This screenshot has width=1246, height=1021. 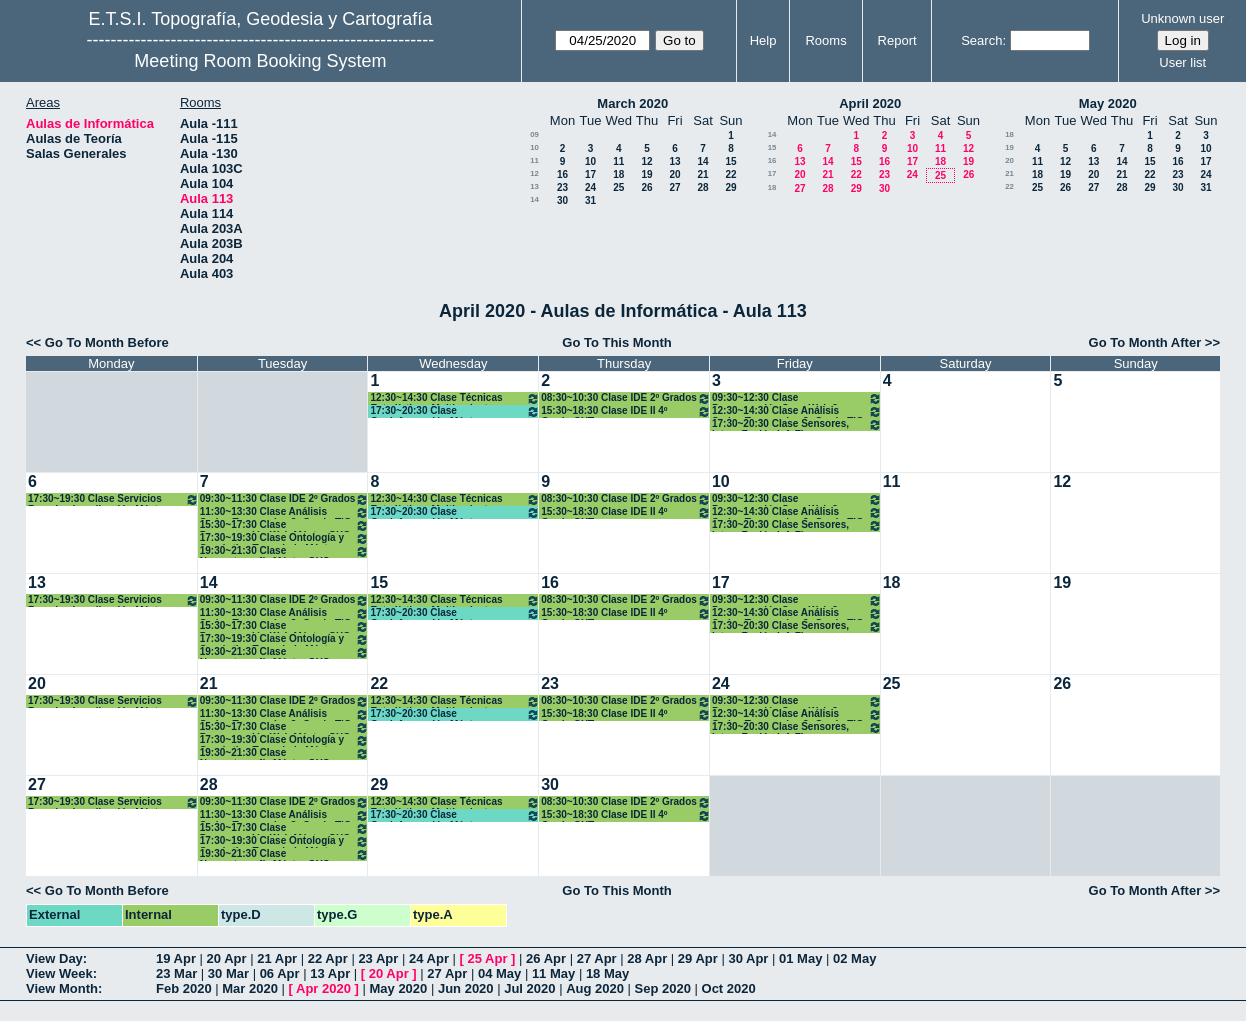 I want to click on 17:30~20:30 Clase Geoinformación Máster Desarrollo Apl. Móviles, so click(x=455, y=411).